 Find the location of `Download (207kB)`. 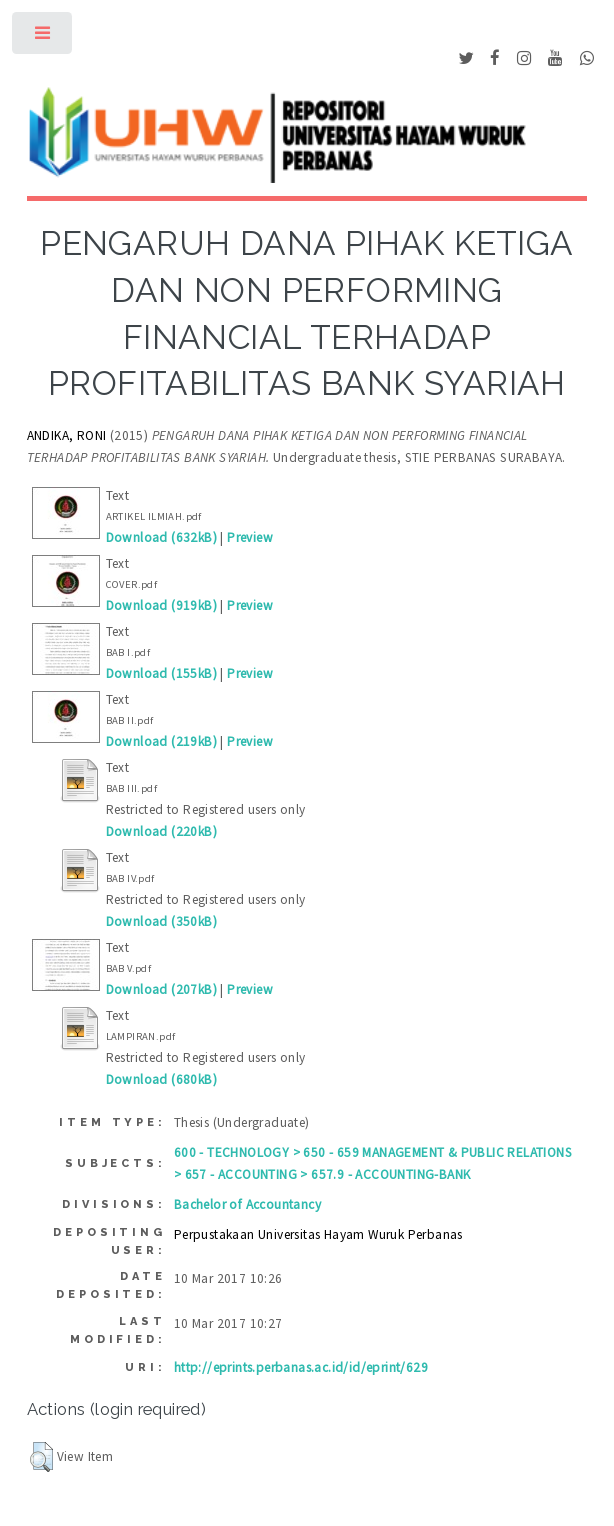

Download (207kB) is located at coordinates (161, 989).